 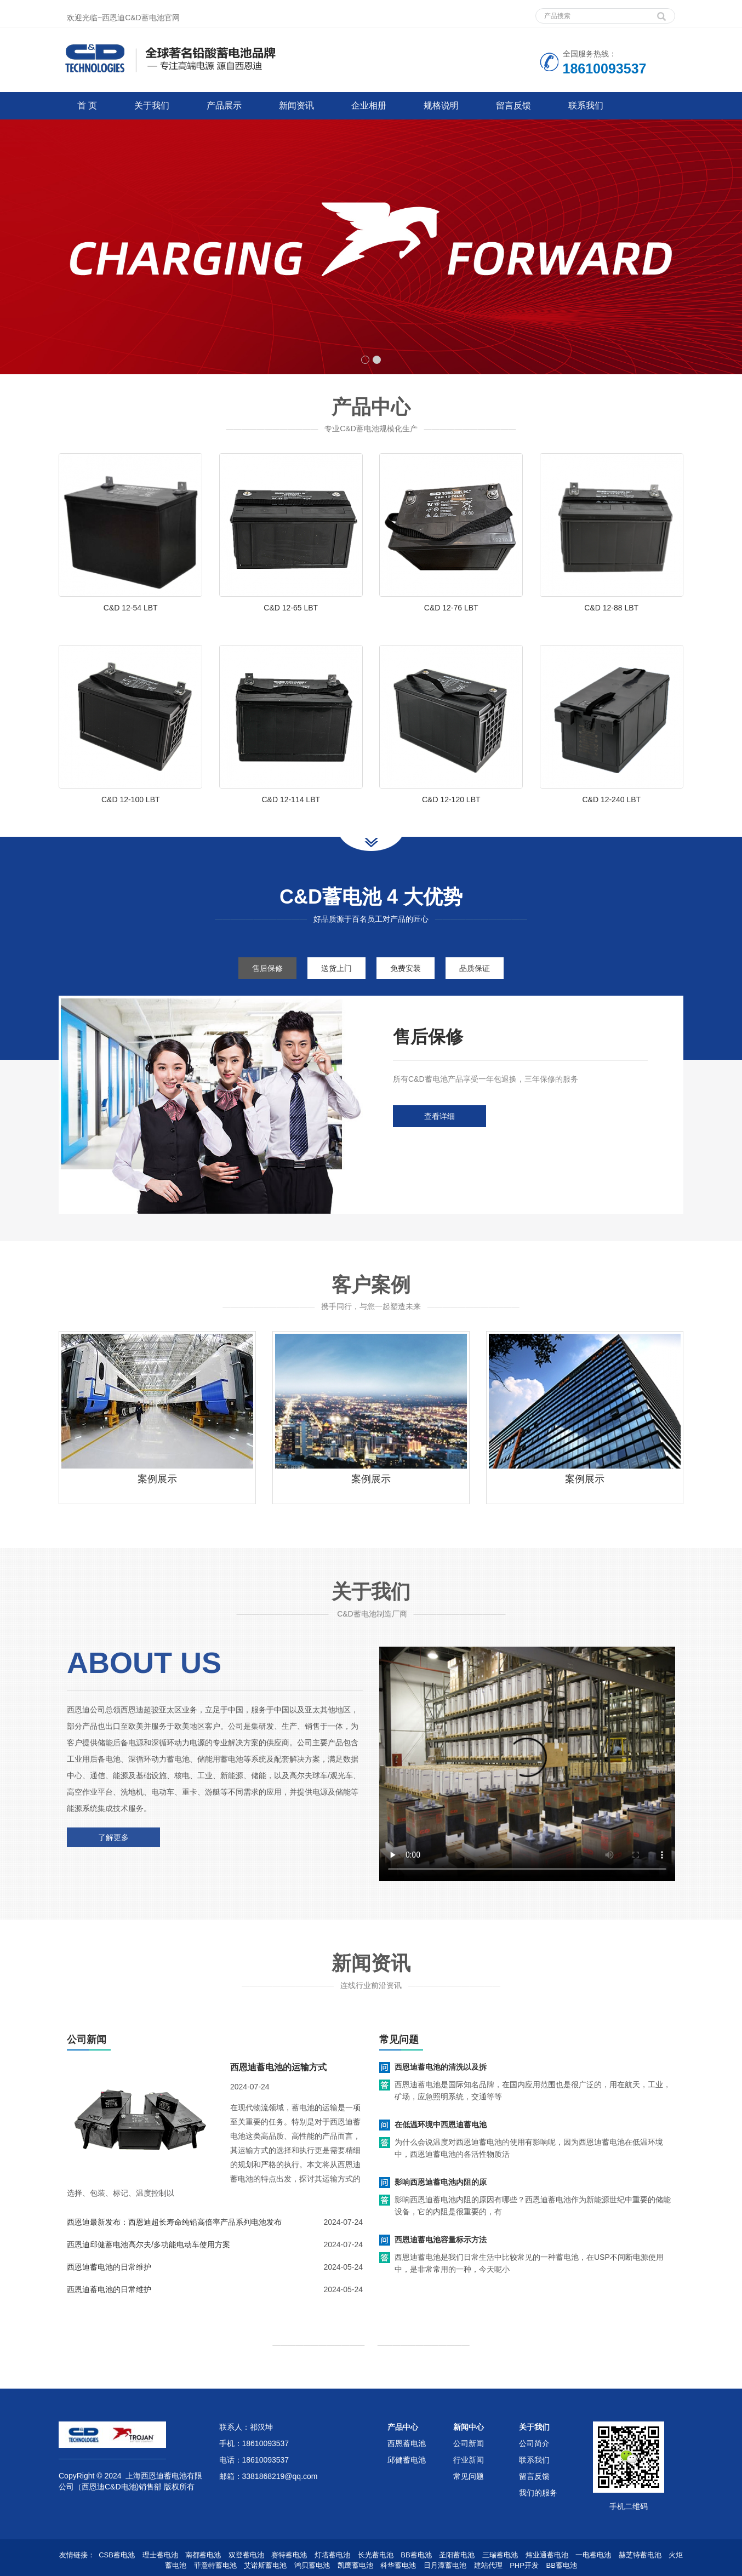 I want to click on 西恩迪最新发布：西恩迪超长寿命纯铅高倍率产品系列电池发布, so click(x=174, y=2222).